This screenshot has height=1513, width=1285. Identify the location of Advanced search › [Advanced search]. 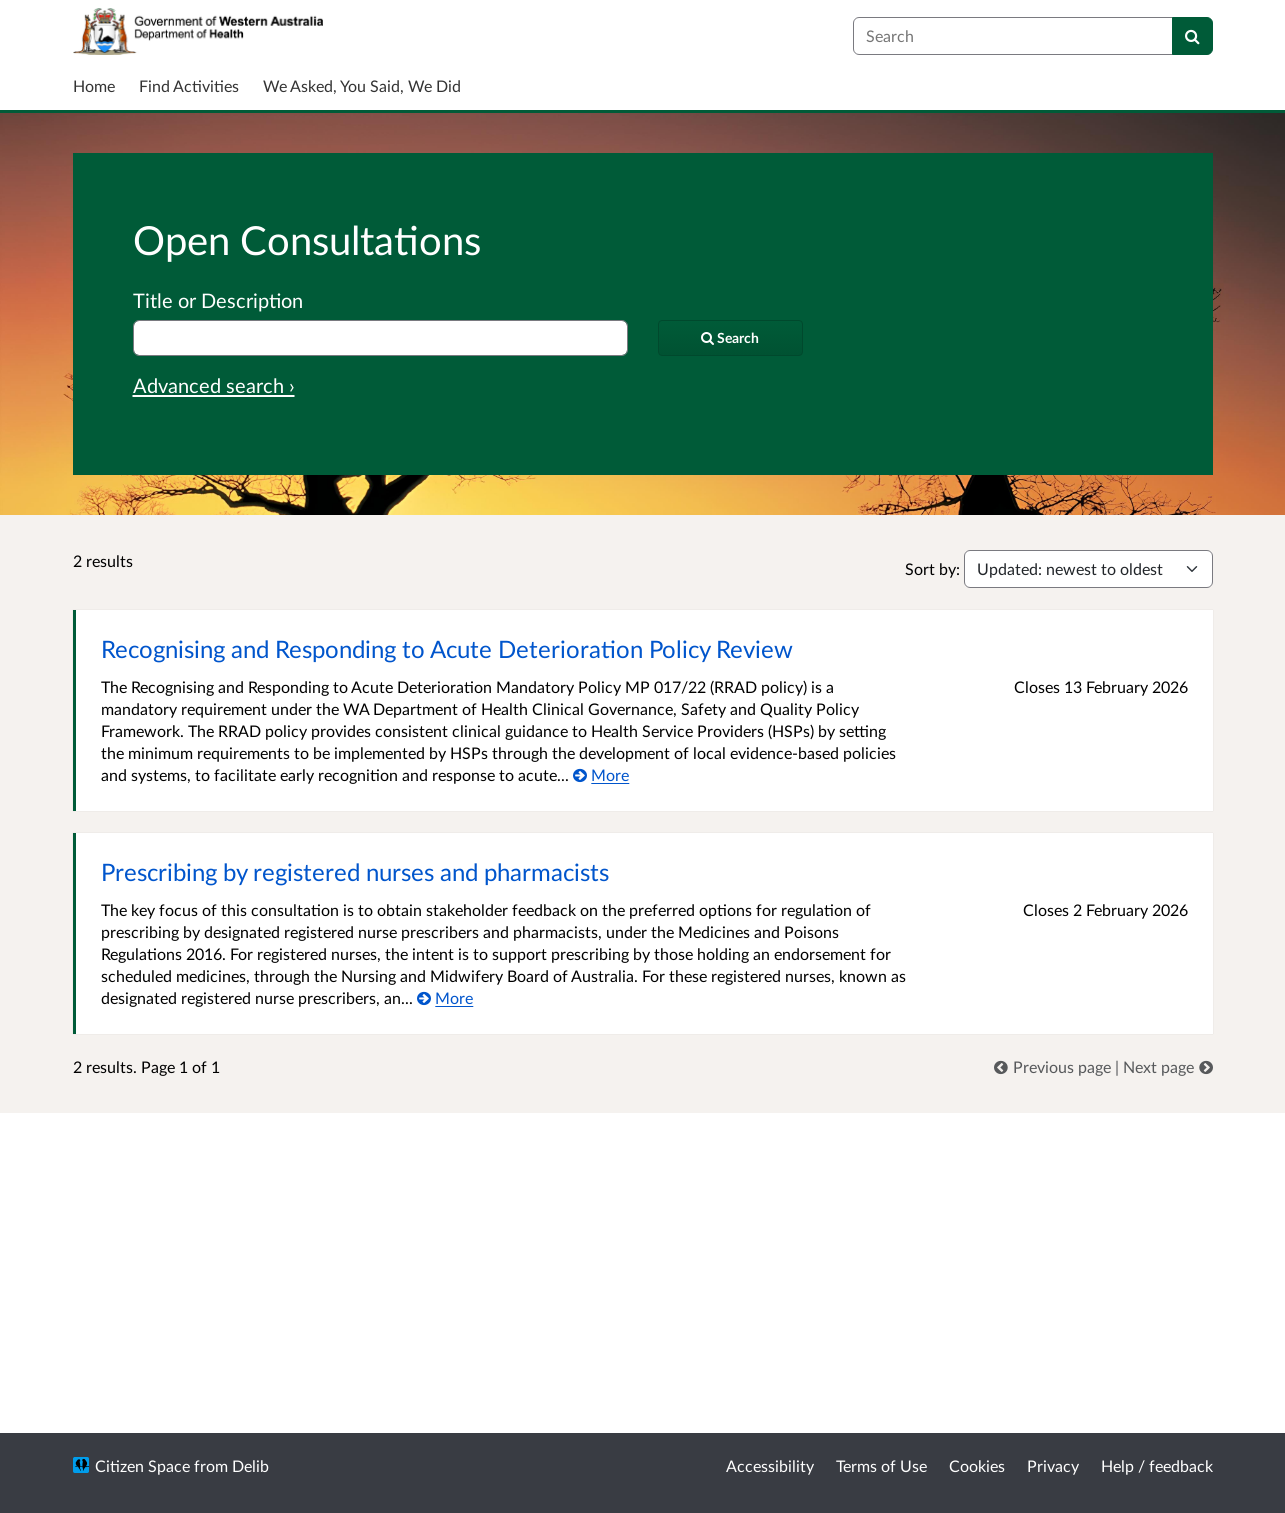
(214, 385).